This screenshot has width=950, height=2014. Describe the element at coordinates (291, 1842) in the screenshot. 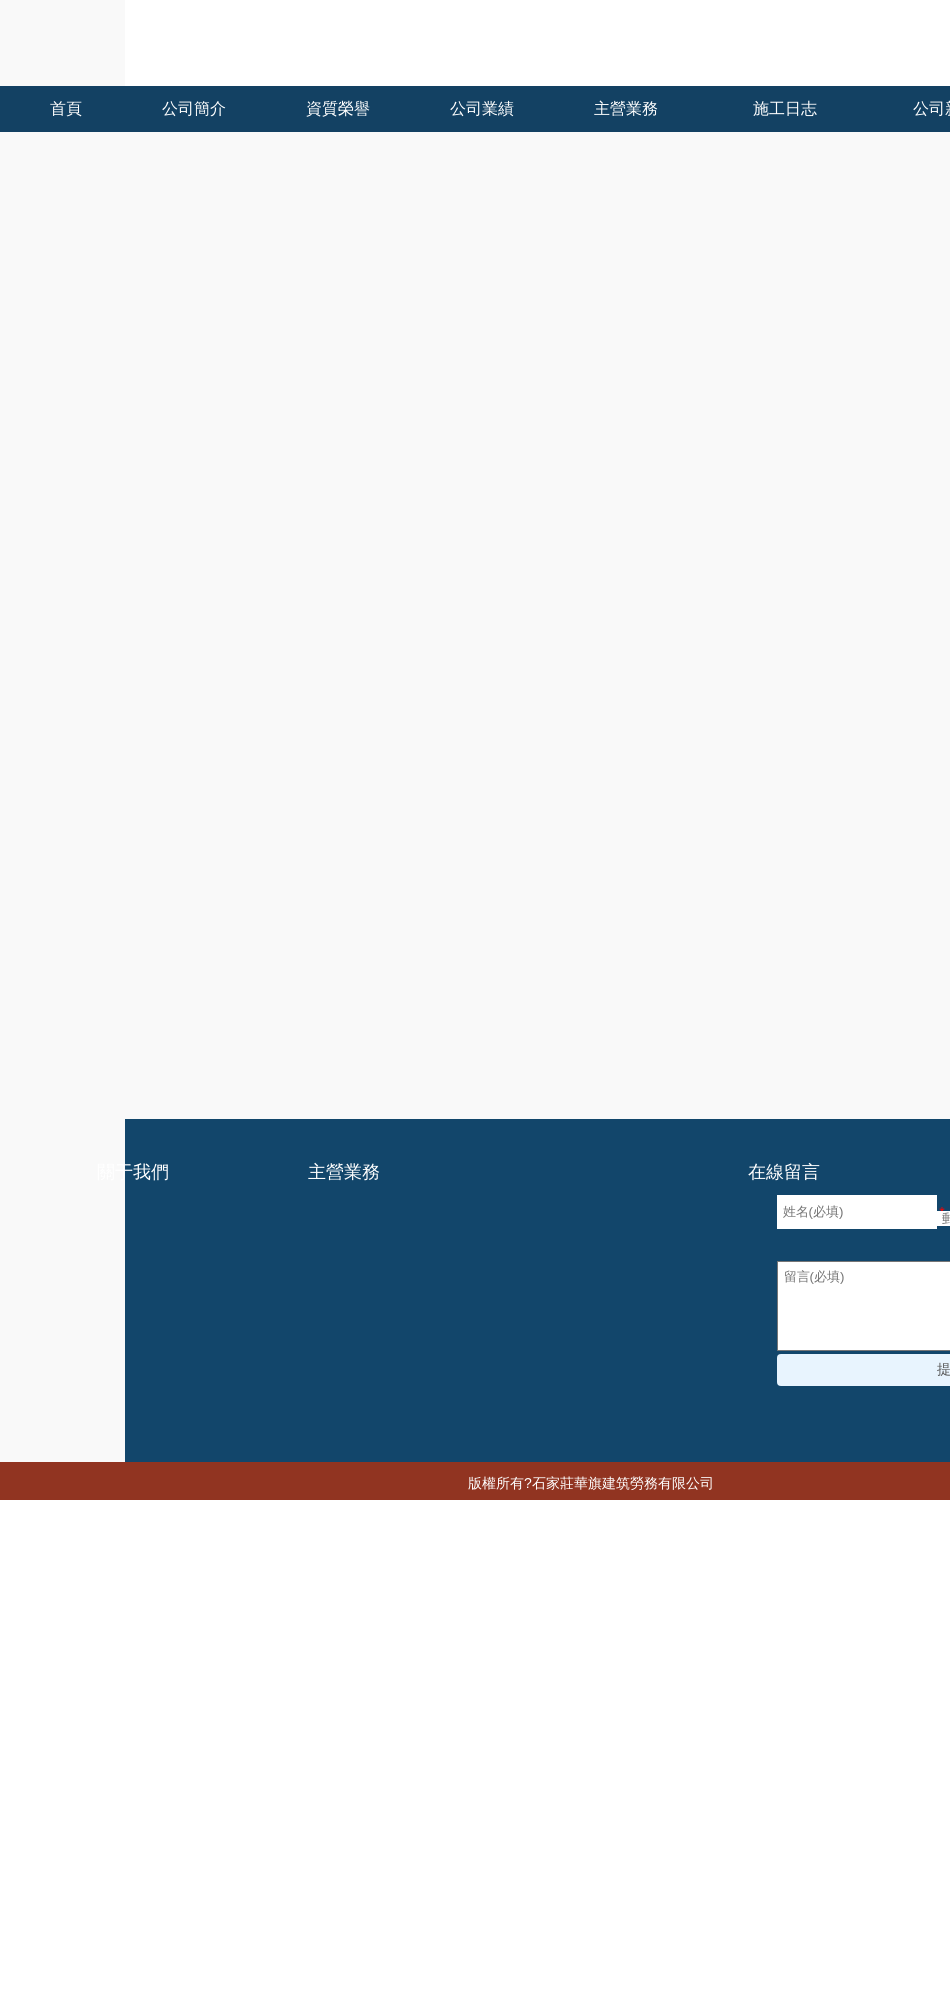

I see `女人爽到高潮潮喷18禁网站` at that location.